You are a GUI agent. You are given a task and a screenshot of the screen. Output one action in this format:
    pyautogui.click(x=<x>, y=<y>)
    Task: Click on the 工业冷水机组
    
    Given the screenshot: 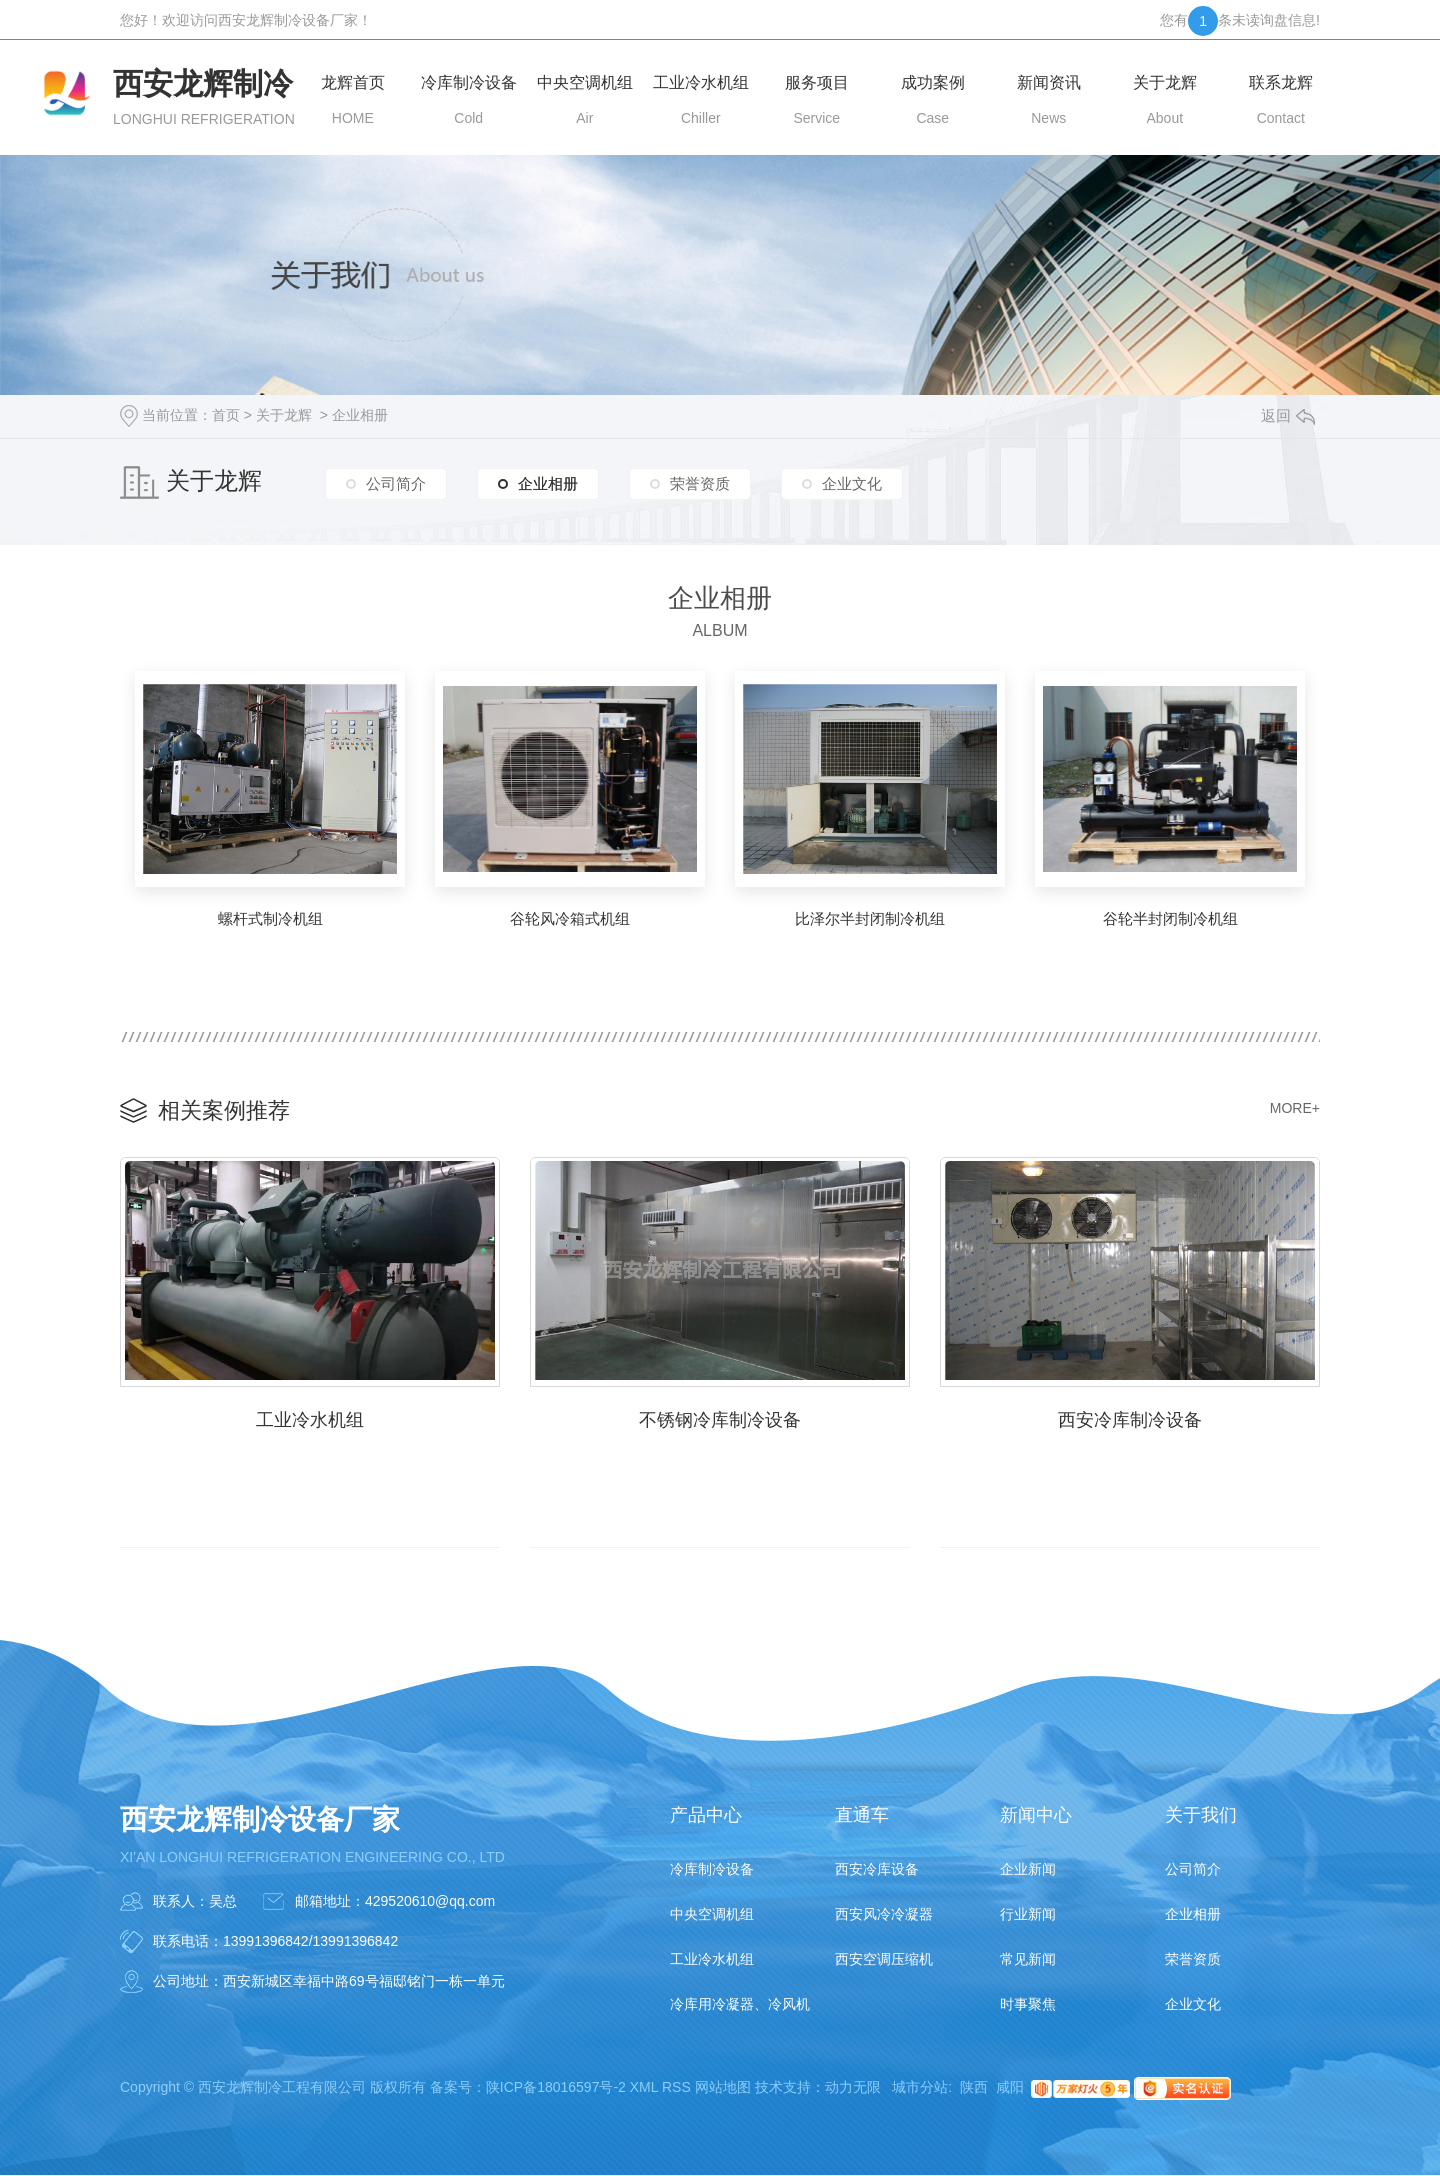 What is the action you would take?
    pyautogui.click(x=310, y=1420)
    